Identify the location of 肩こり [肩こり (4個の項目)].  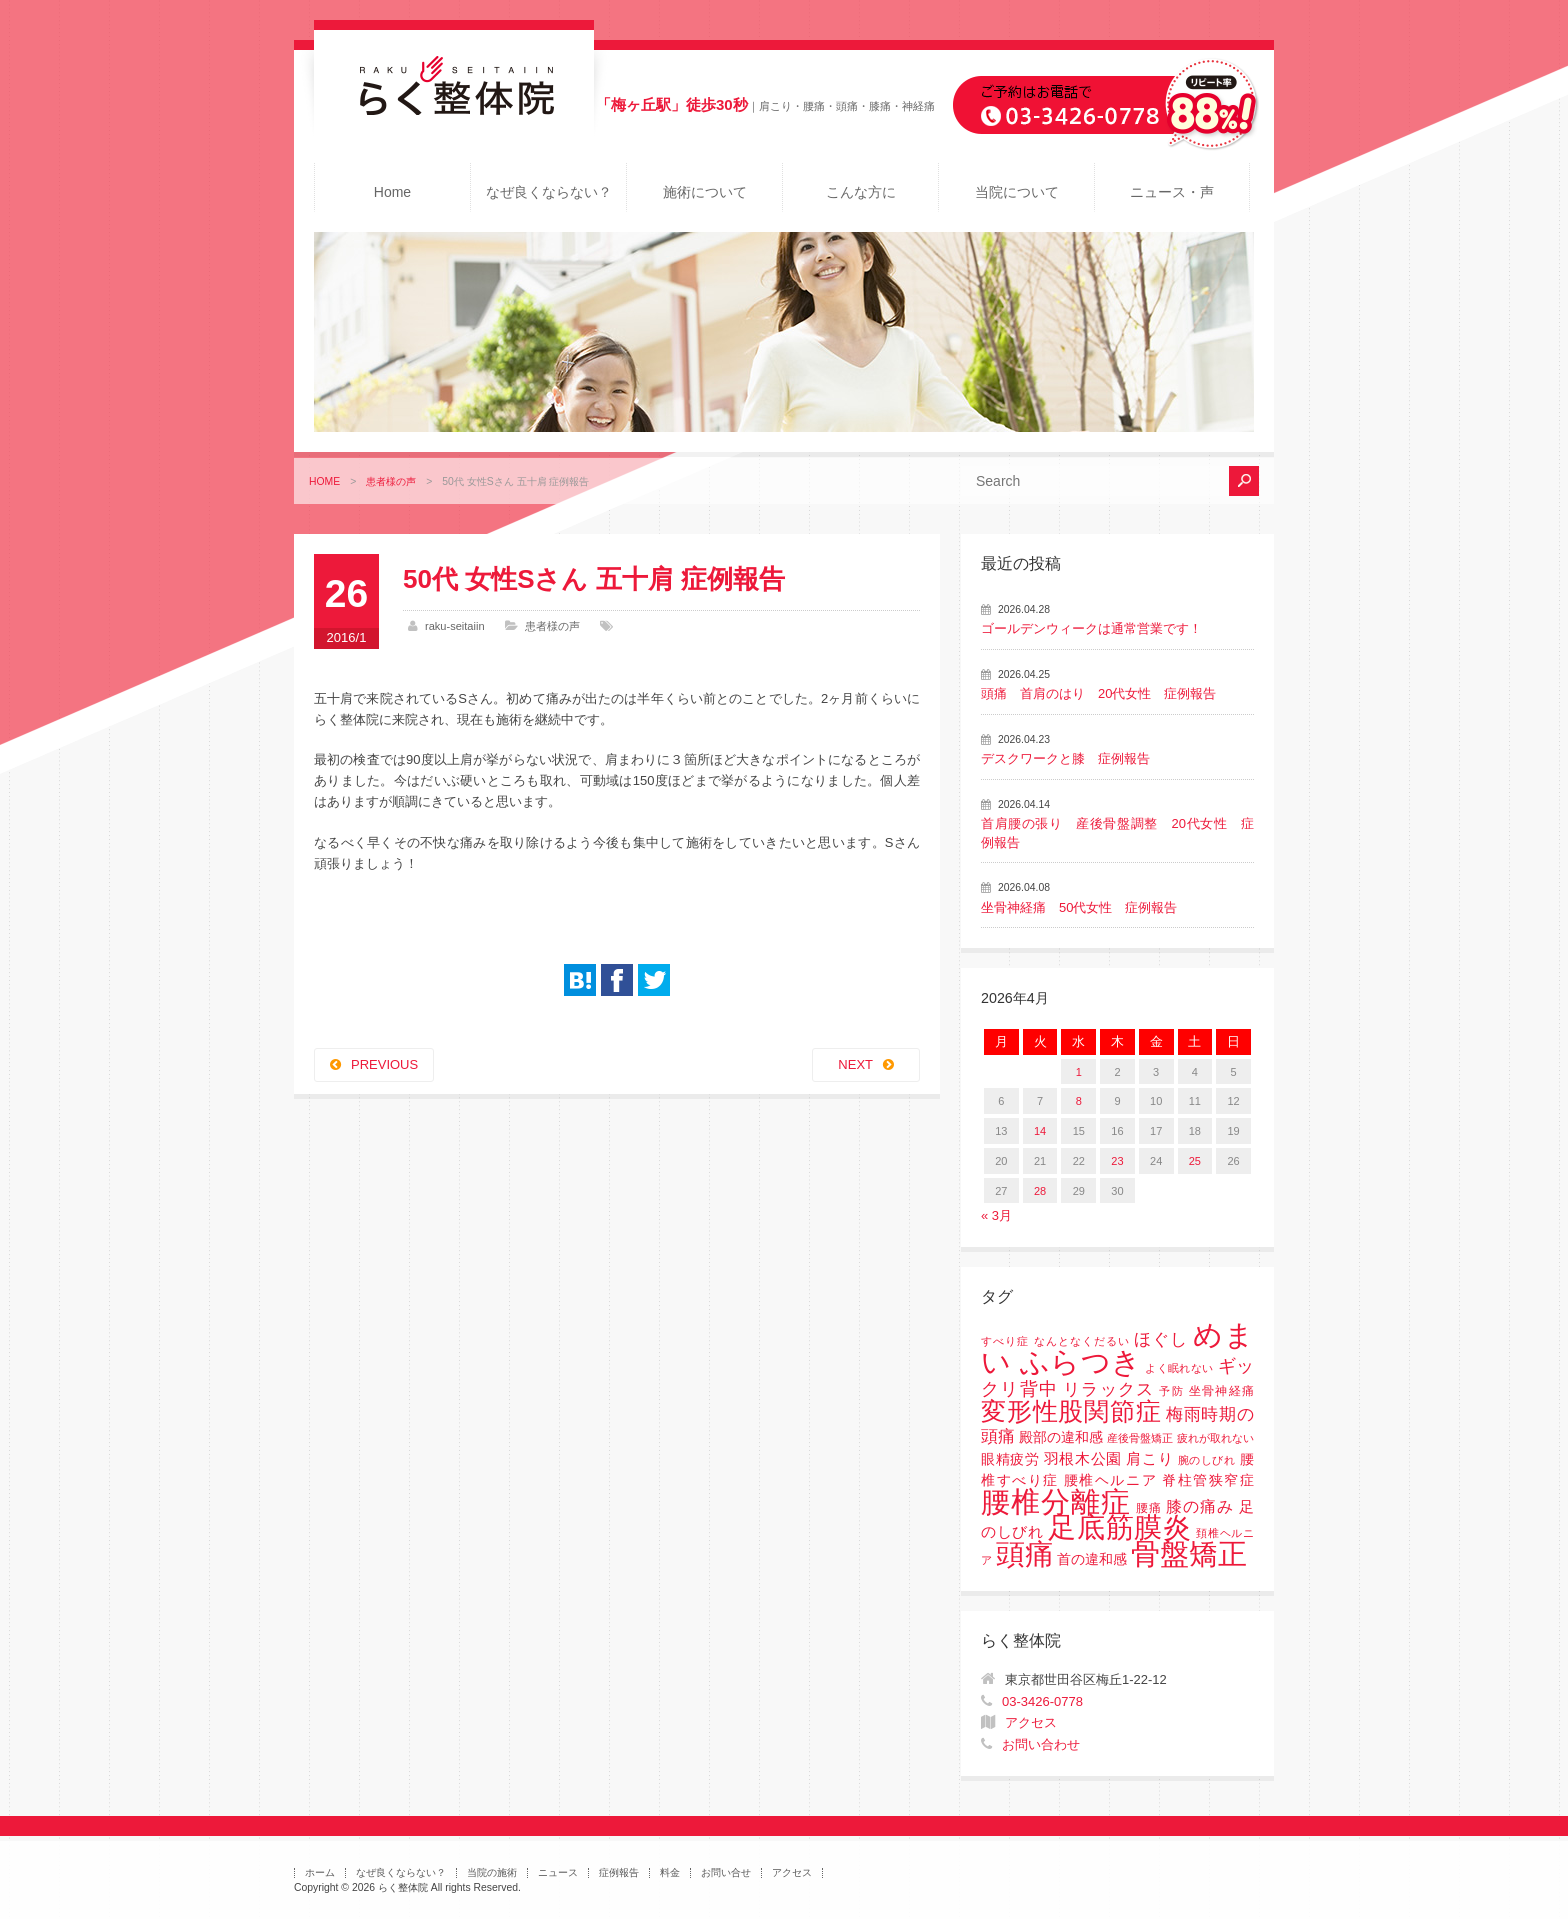
(1149, 1459).